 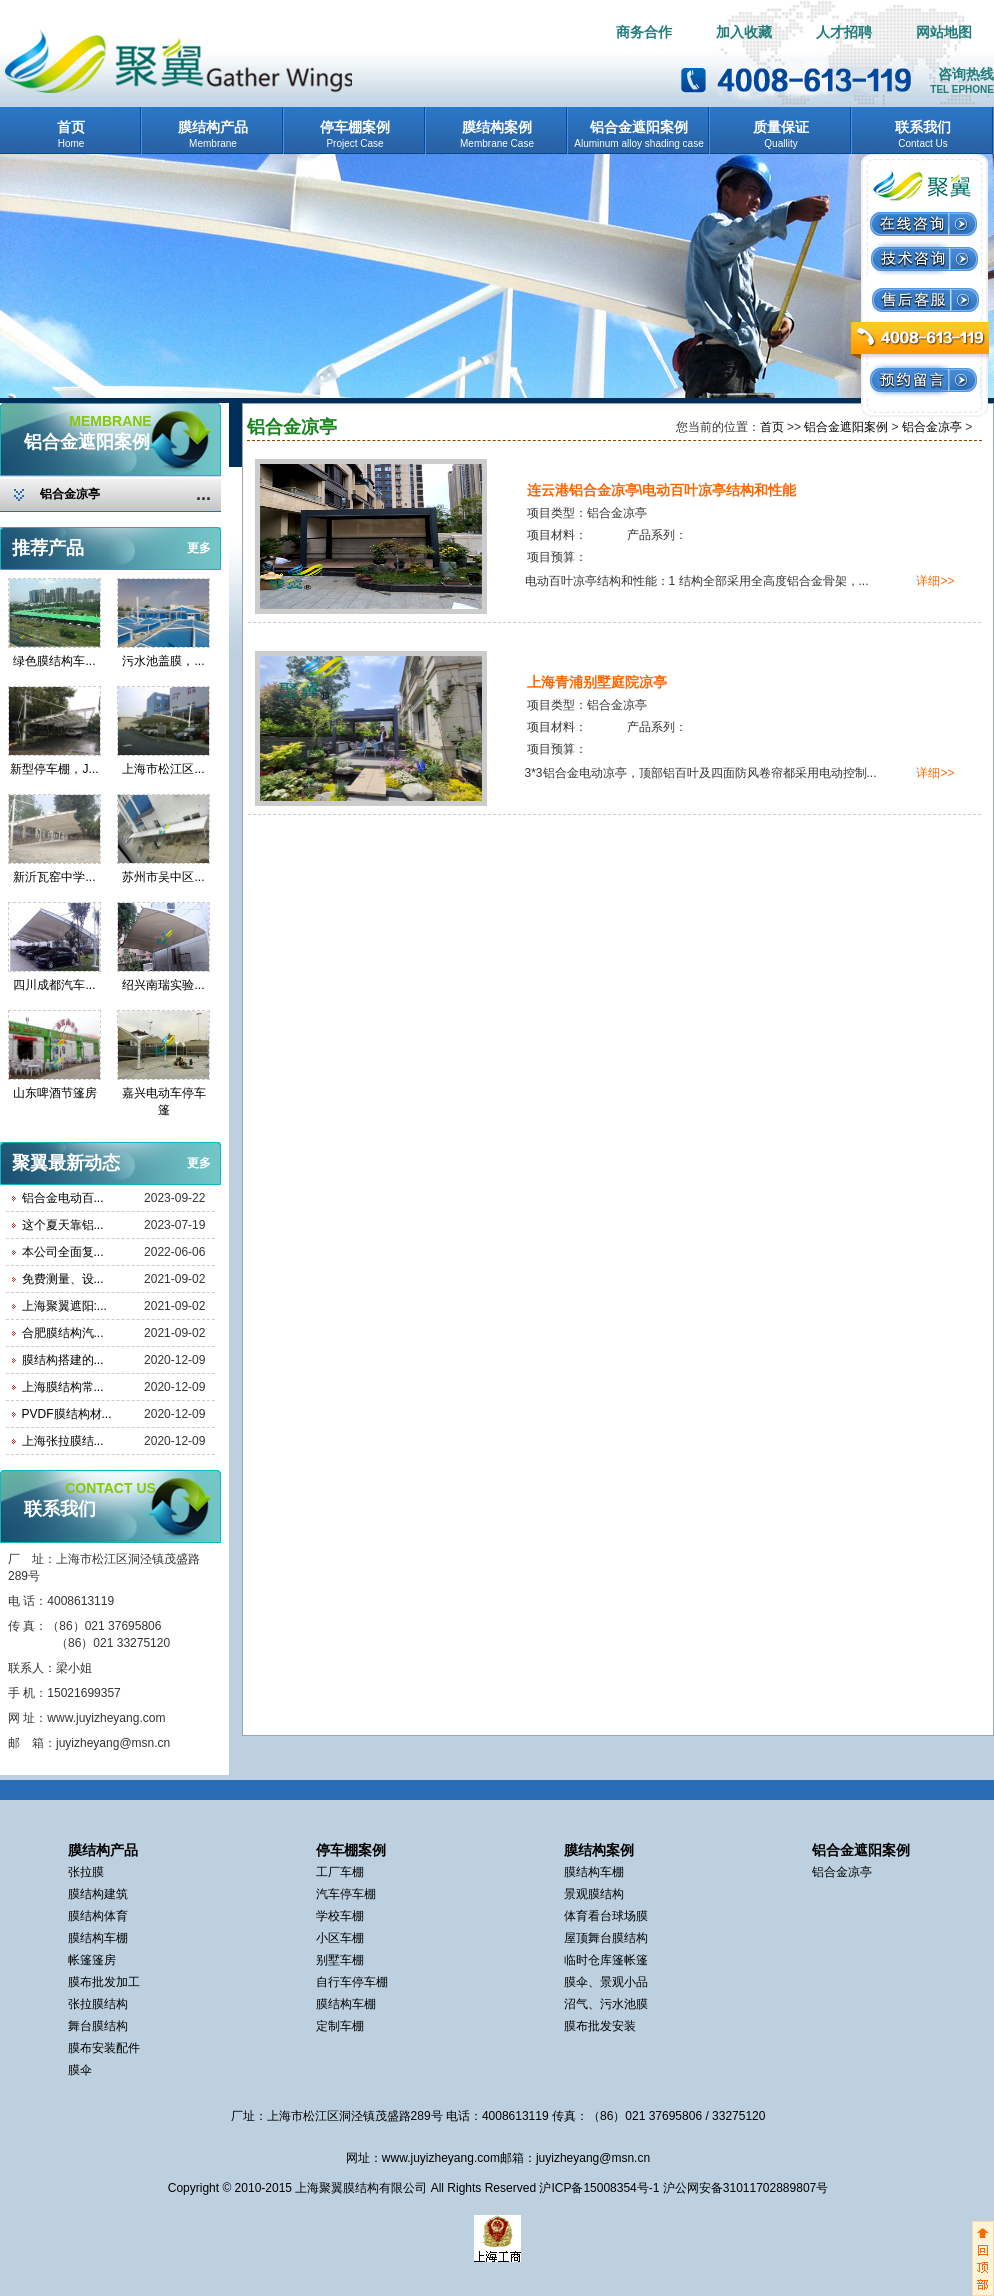 I want to click on 合肥膜结构汽..., so click(x=63, y=1333).